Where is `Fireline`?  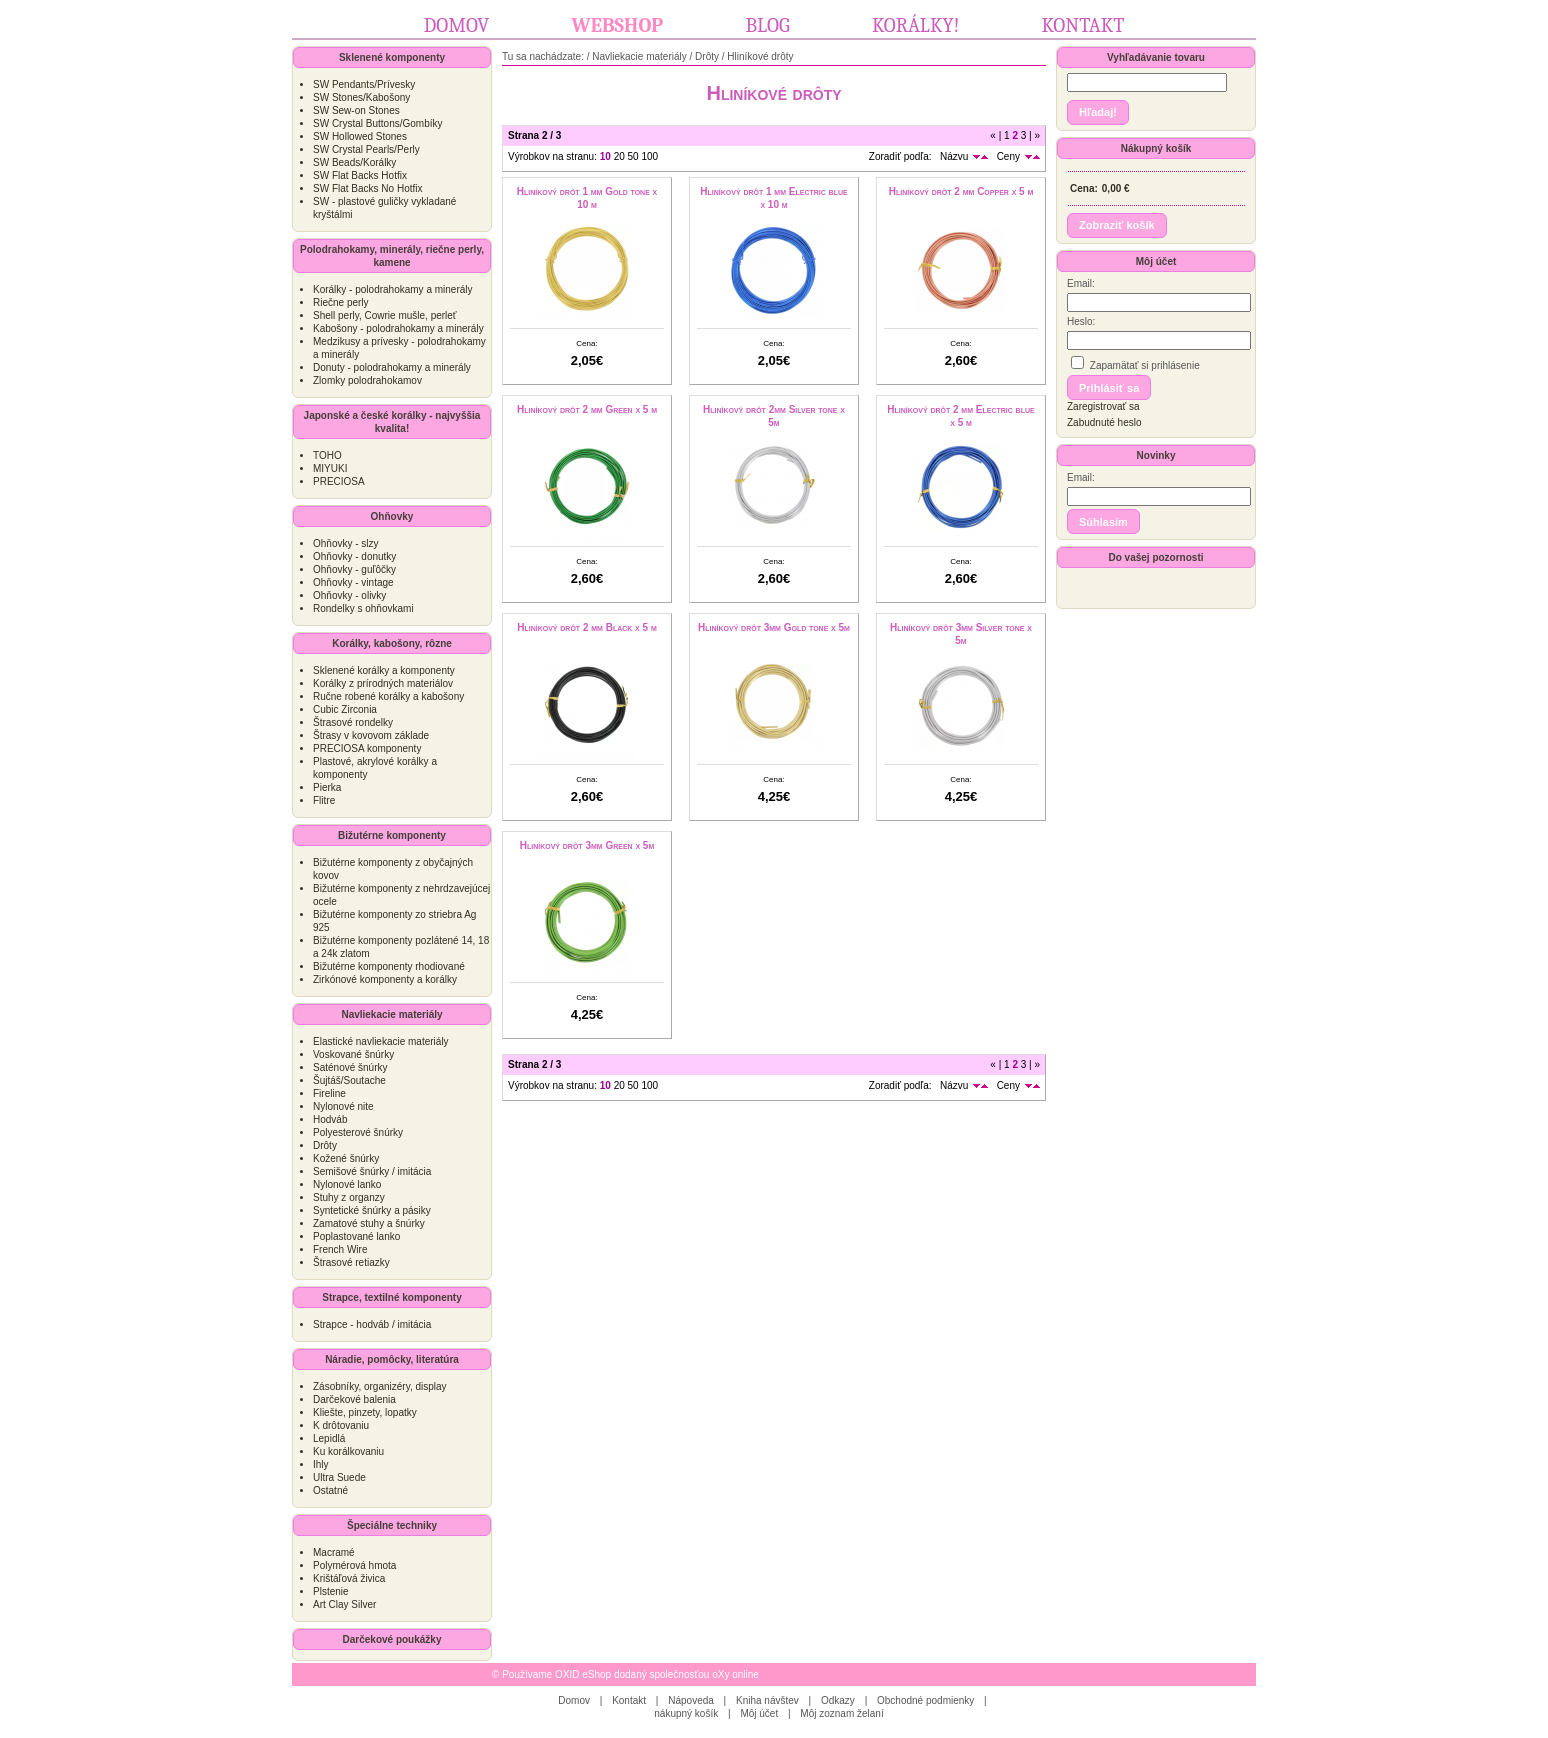 Fireline is located at coordinates (329, 1093).